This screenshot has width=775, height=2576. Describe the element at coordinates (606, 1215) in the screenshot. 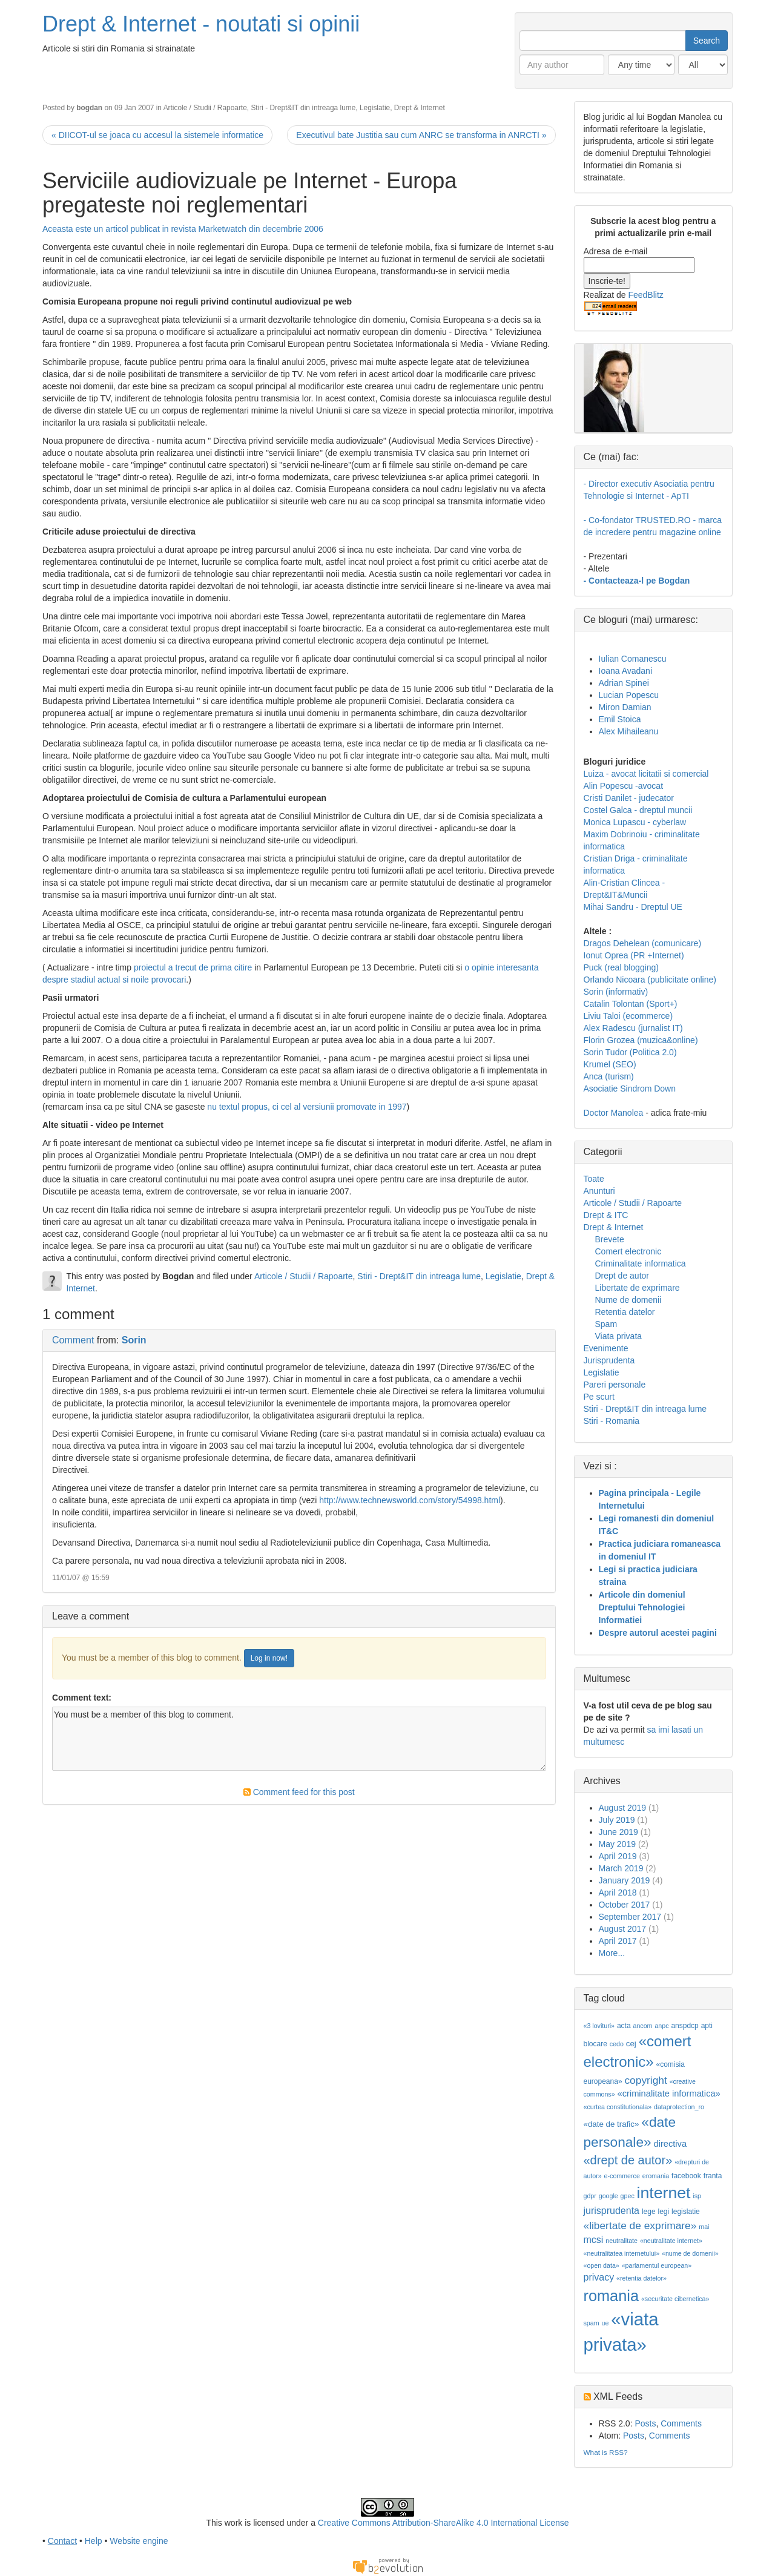

I see `Drept & ITC` at that location.